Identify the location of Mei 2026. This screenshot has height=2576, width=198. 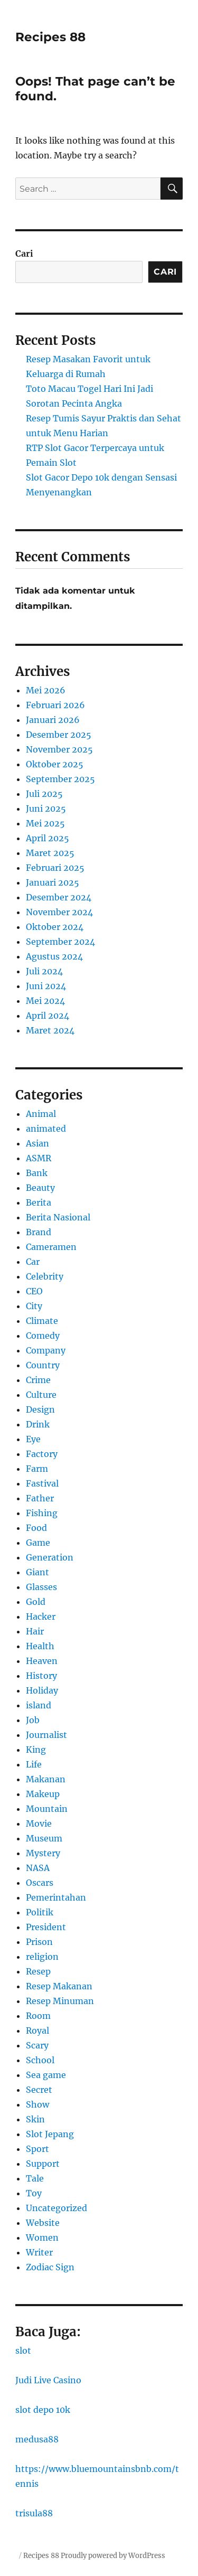
(45, 690).